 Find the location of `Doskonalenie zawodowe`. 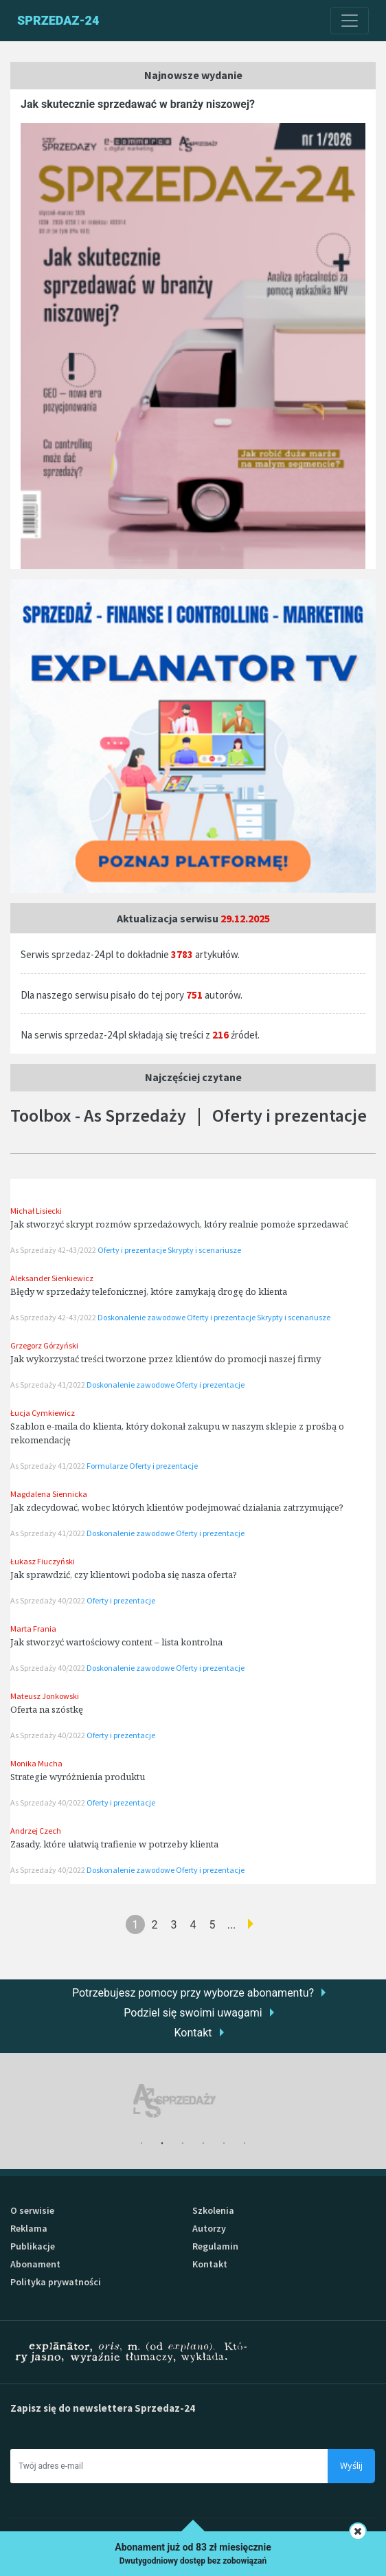

Doskonalenie zawodowe is located at coordinates (142, 1317).